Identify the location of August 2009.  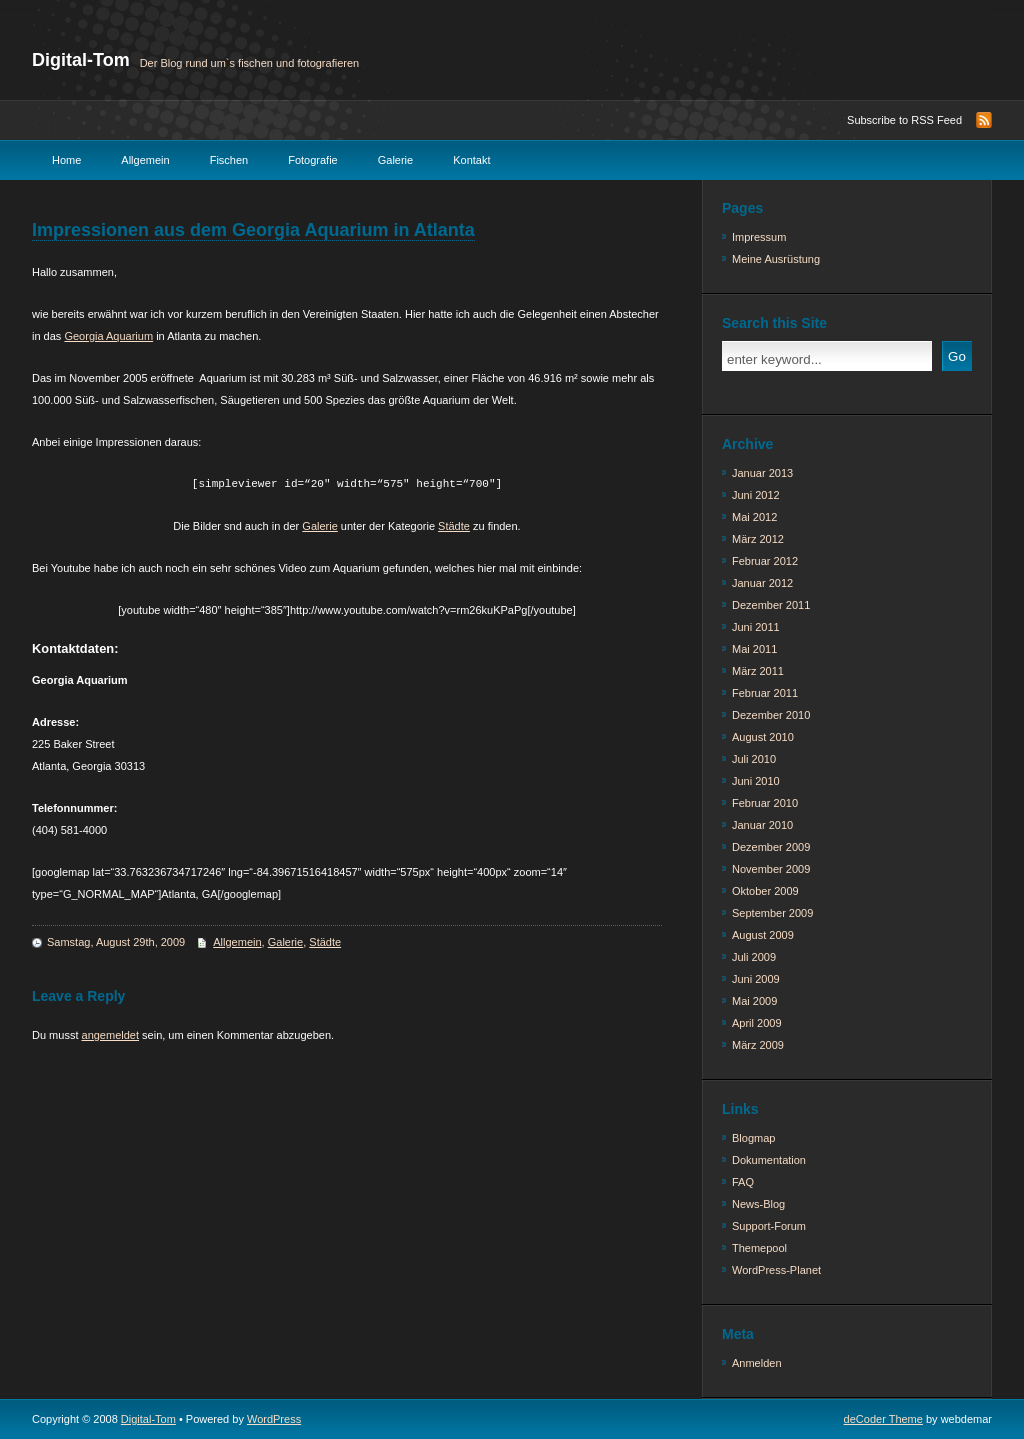
(763, 935).